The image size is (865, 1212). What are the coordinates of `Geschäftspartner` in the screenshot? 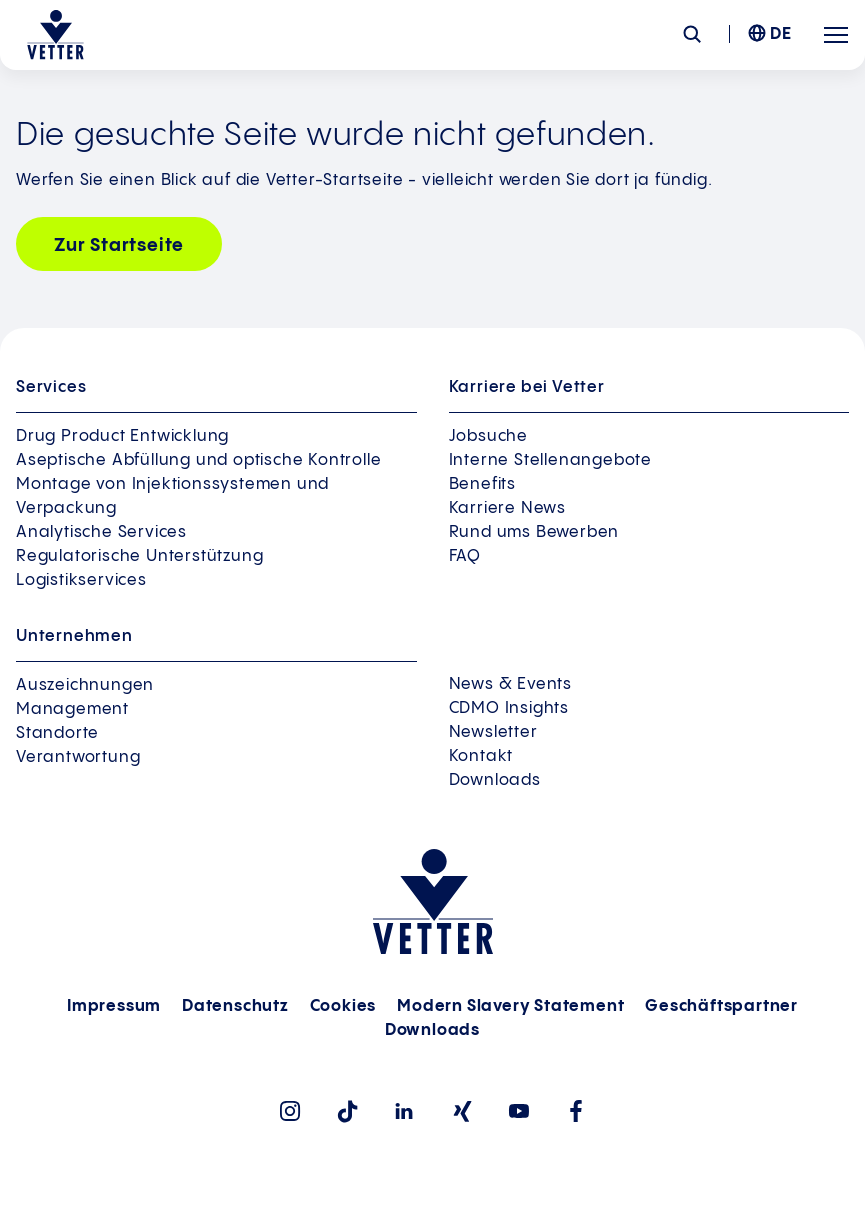 It's located at (721, 1006).